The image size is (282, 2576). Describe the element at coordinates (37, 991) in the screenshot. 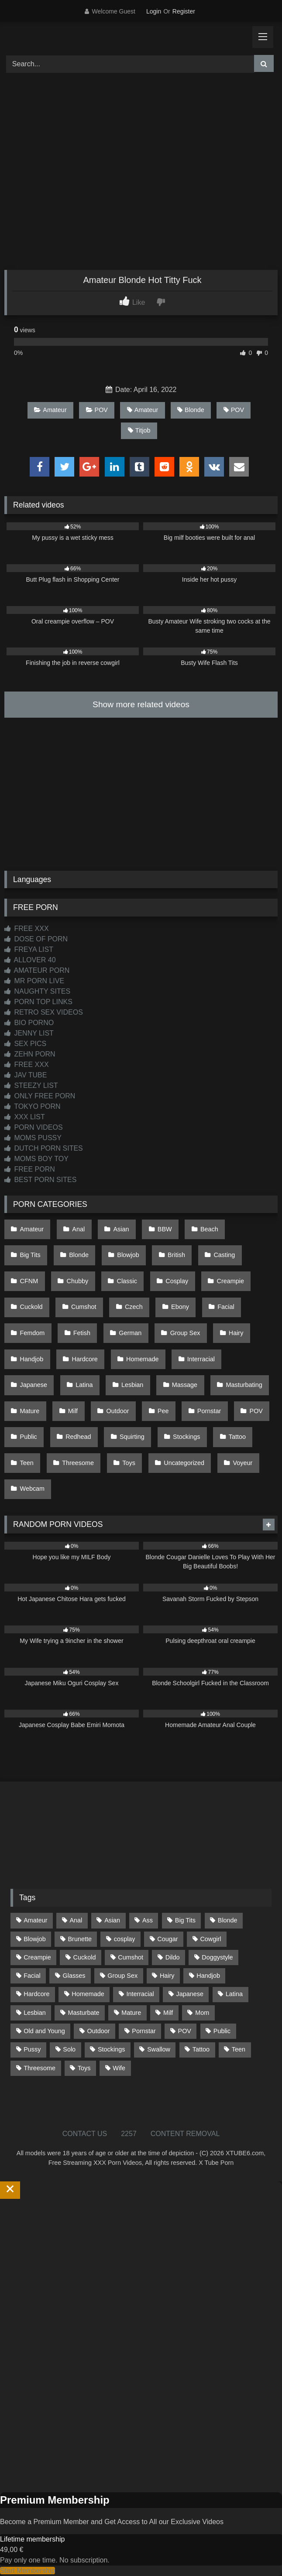

I see `NAUGHTY SITES` at that location.